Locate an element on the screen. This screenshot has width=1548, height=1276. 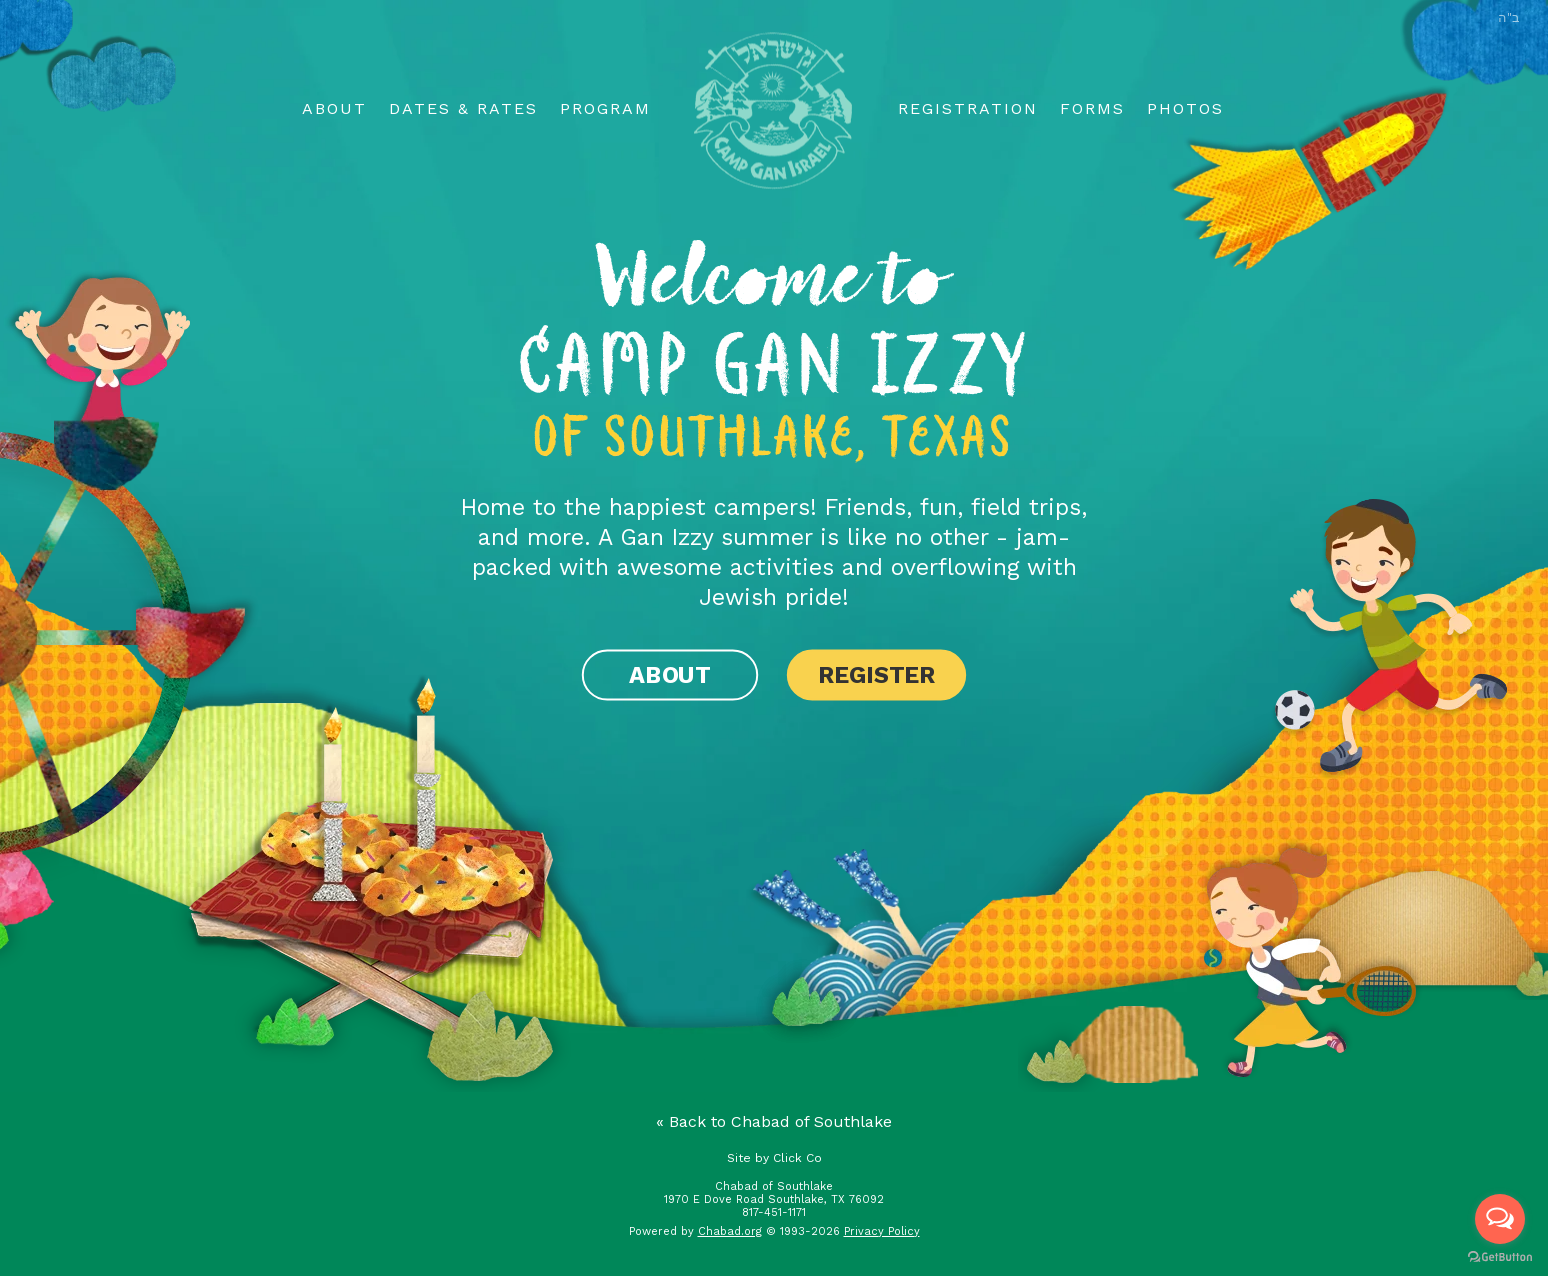
Chabad.org is located at coordinates (730, 1231).